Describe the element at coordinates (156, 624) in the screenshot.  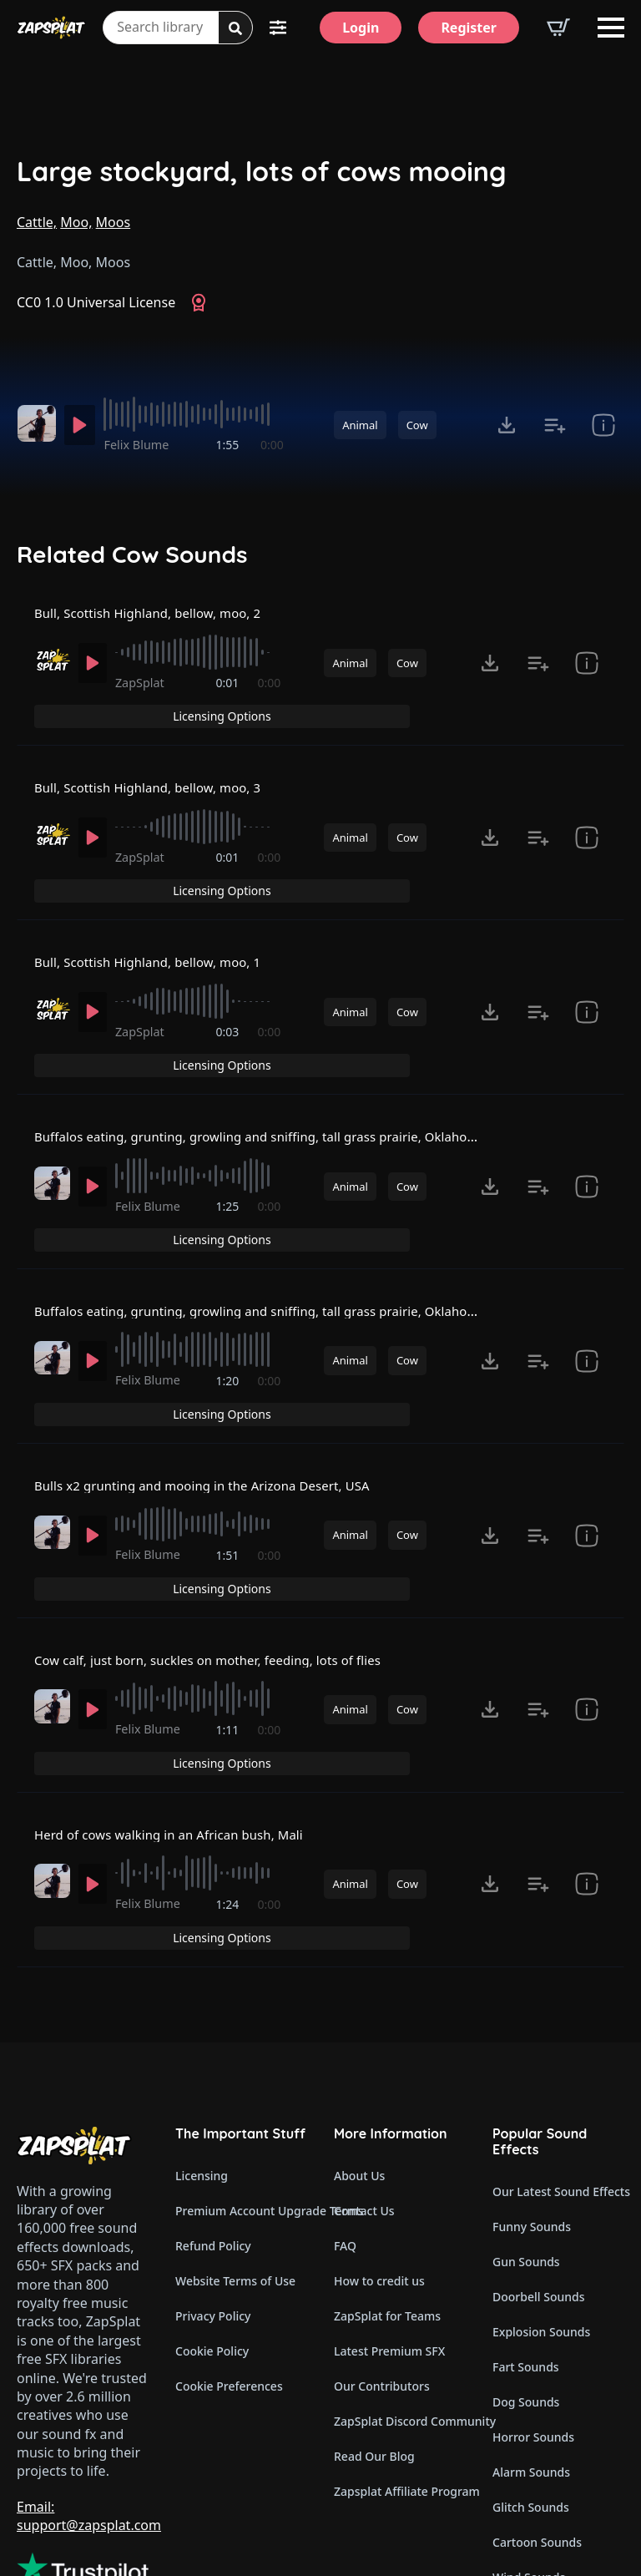
I see `Bull, Scottish Highland, bellow, moo, 2` at that location.